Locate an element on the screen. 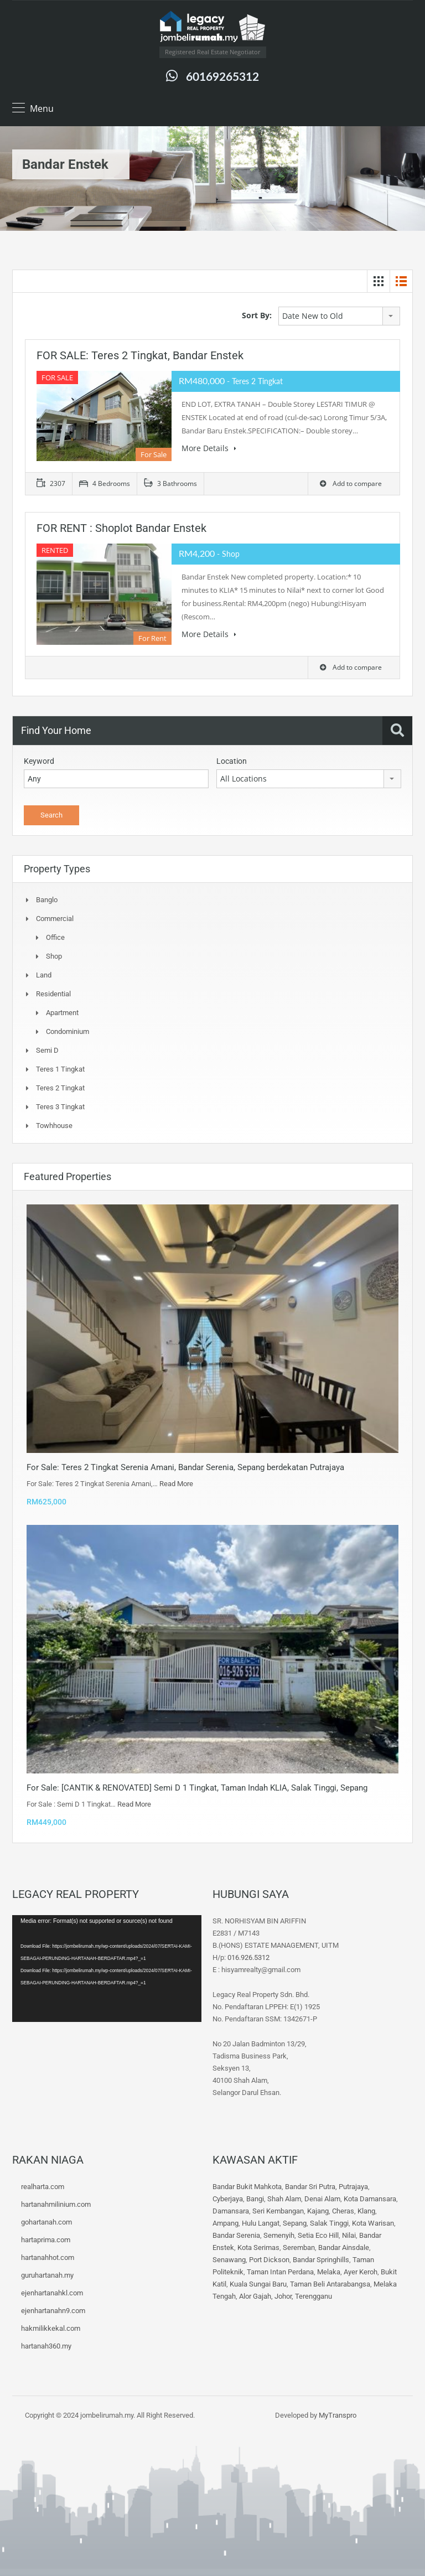  gohartanah.com is located at coordinates (46, 2222).